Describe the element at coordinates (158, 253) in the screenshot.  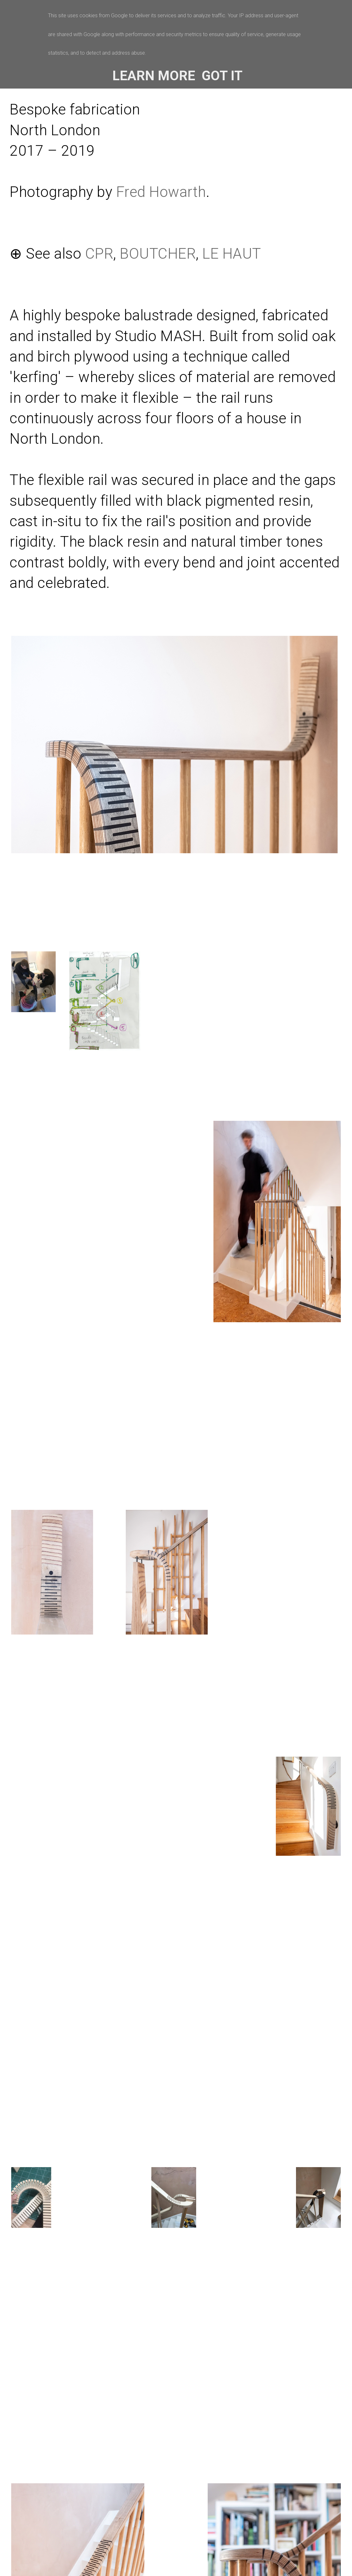
I see `BOUTCHER` at that location.